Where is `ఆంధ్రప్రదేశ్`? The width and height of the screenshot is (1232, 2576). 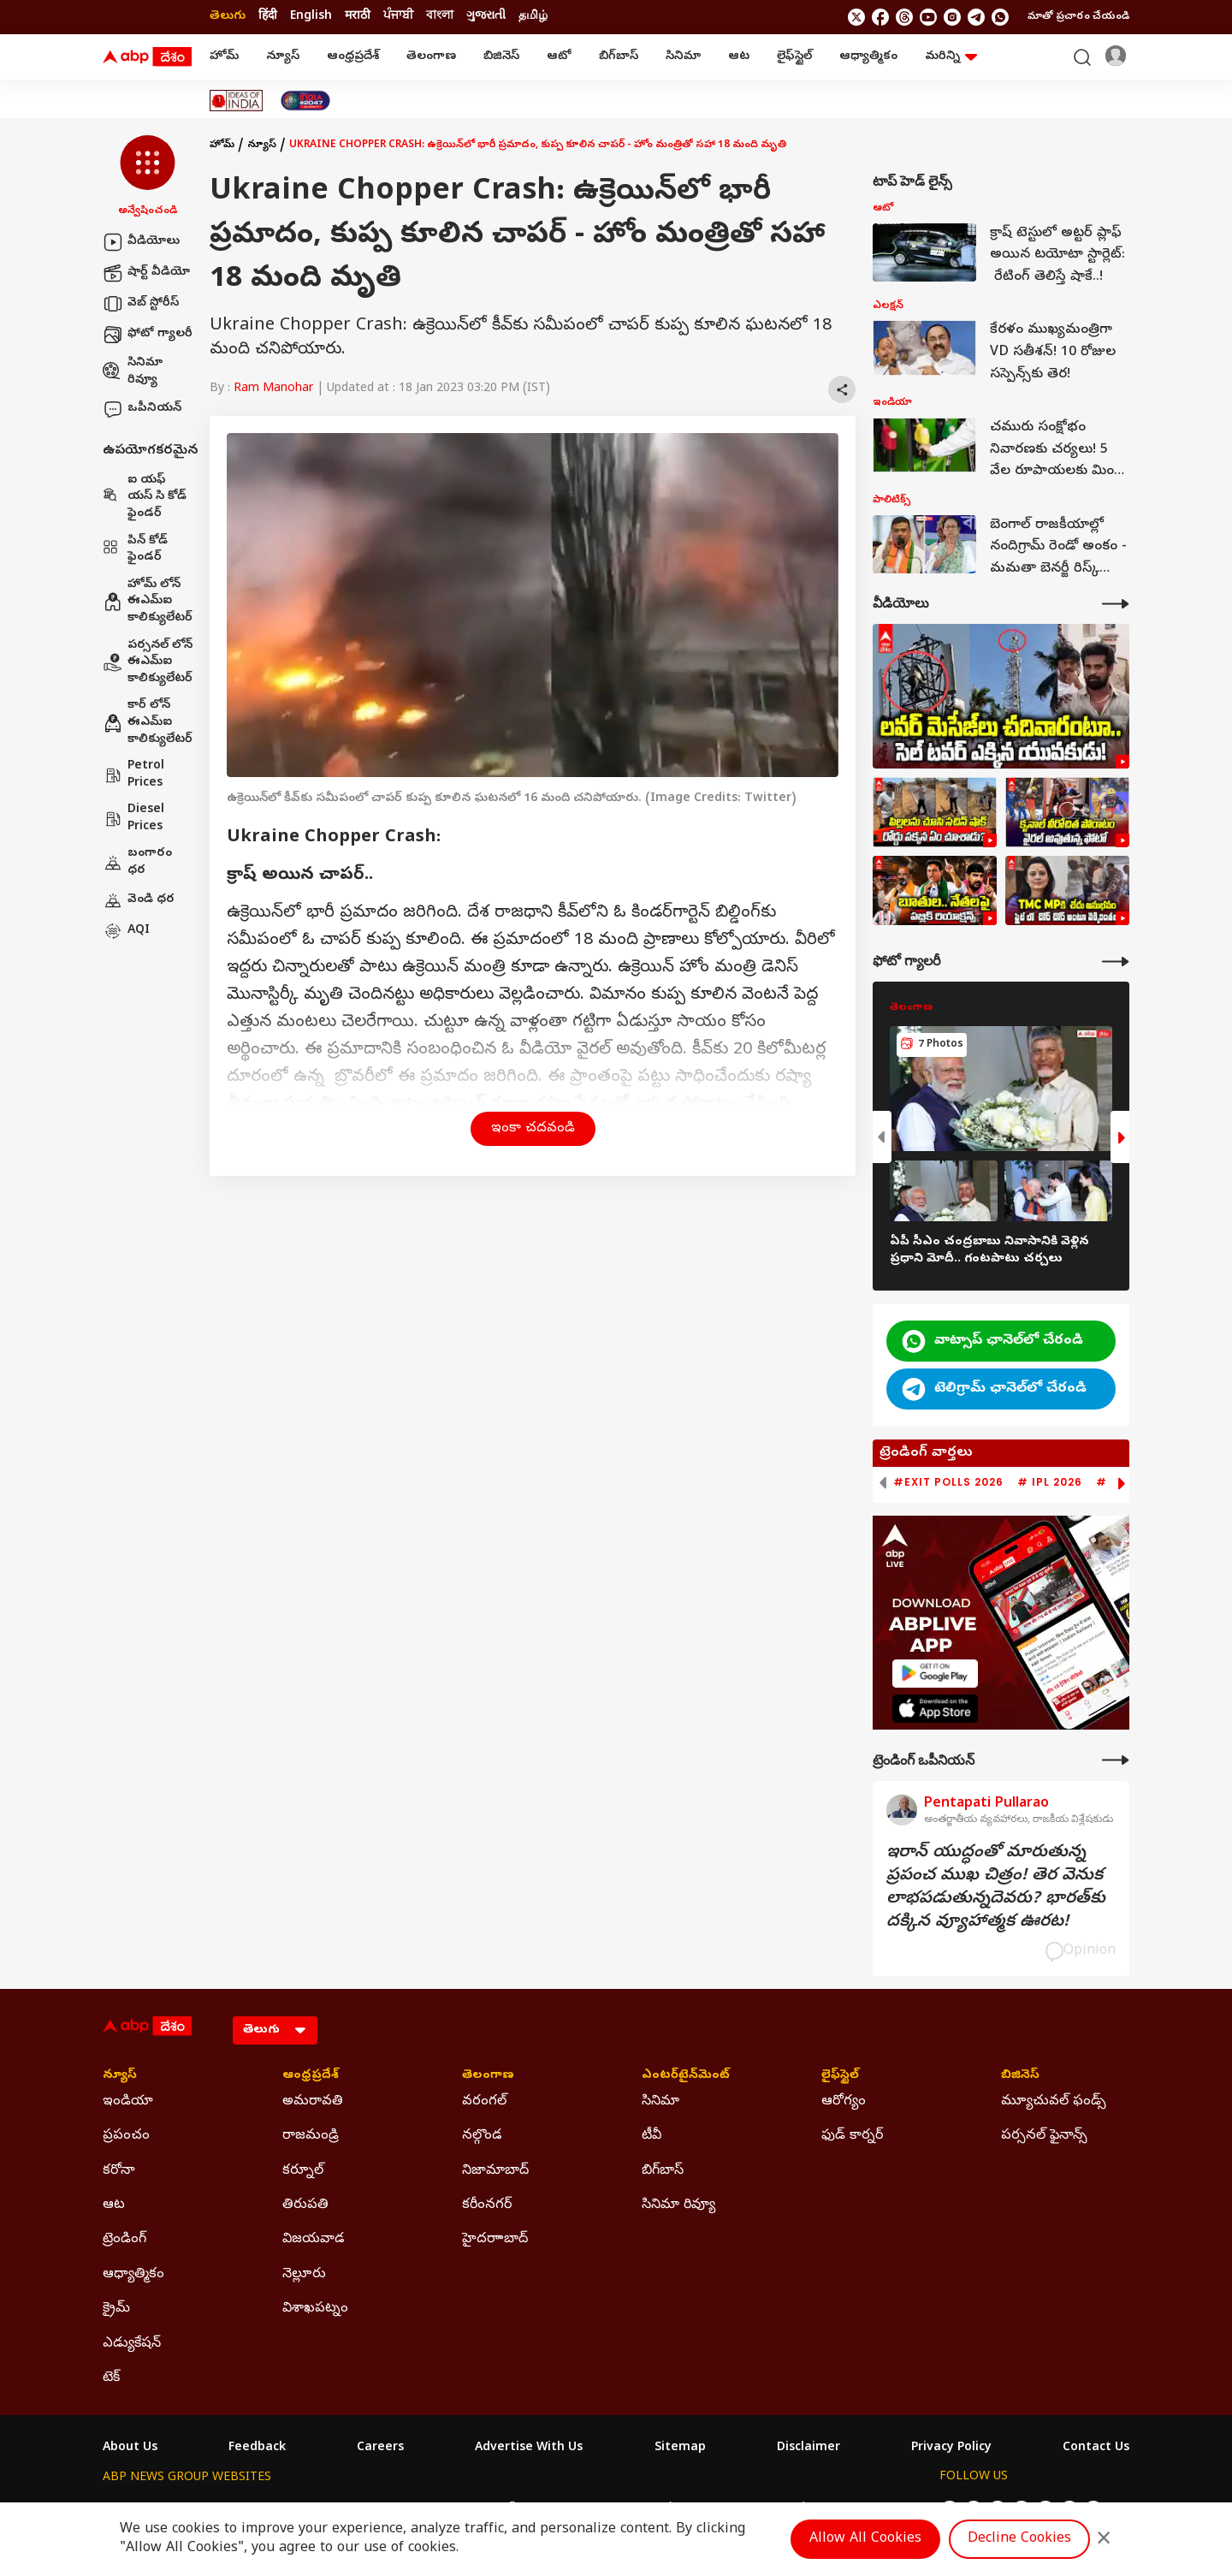
ఆంధ్రప్రదేశ్ is located at coordinates (353, 57).